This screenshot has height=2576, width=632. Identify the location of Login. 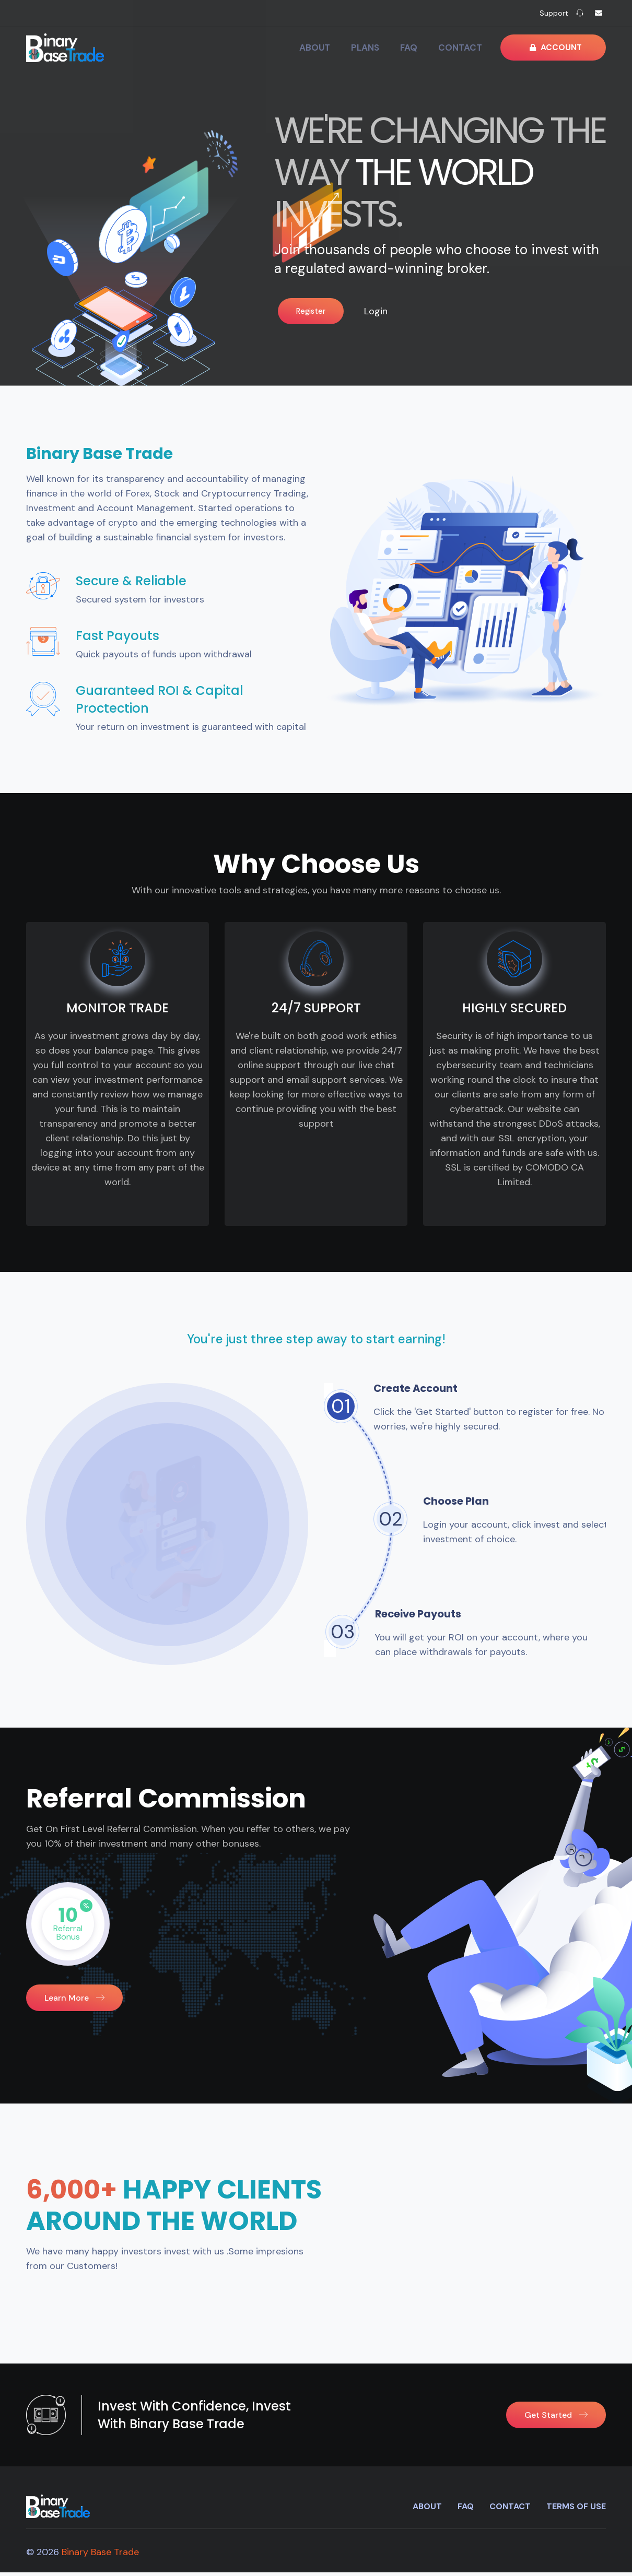
(397, 307).